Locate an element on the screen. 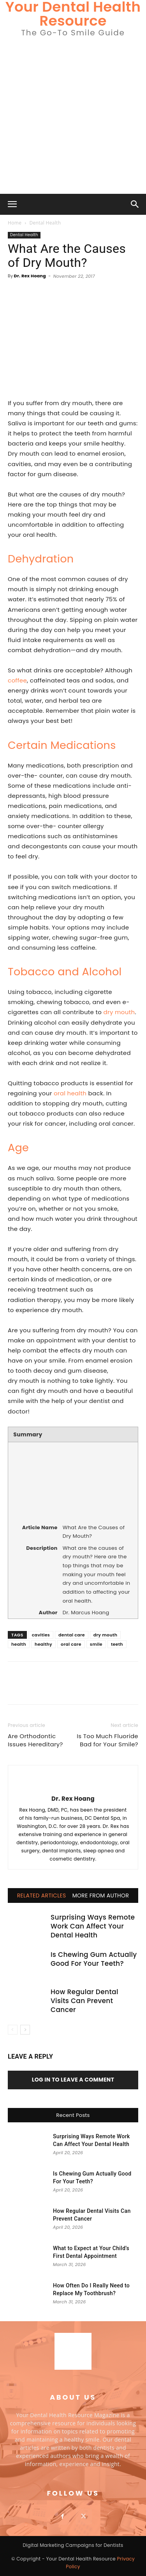 The width and height of the screenshot is (146, 2576). How Regular Dental Visits Can Prevent Cancer is located at coordinates (84, 2000).